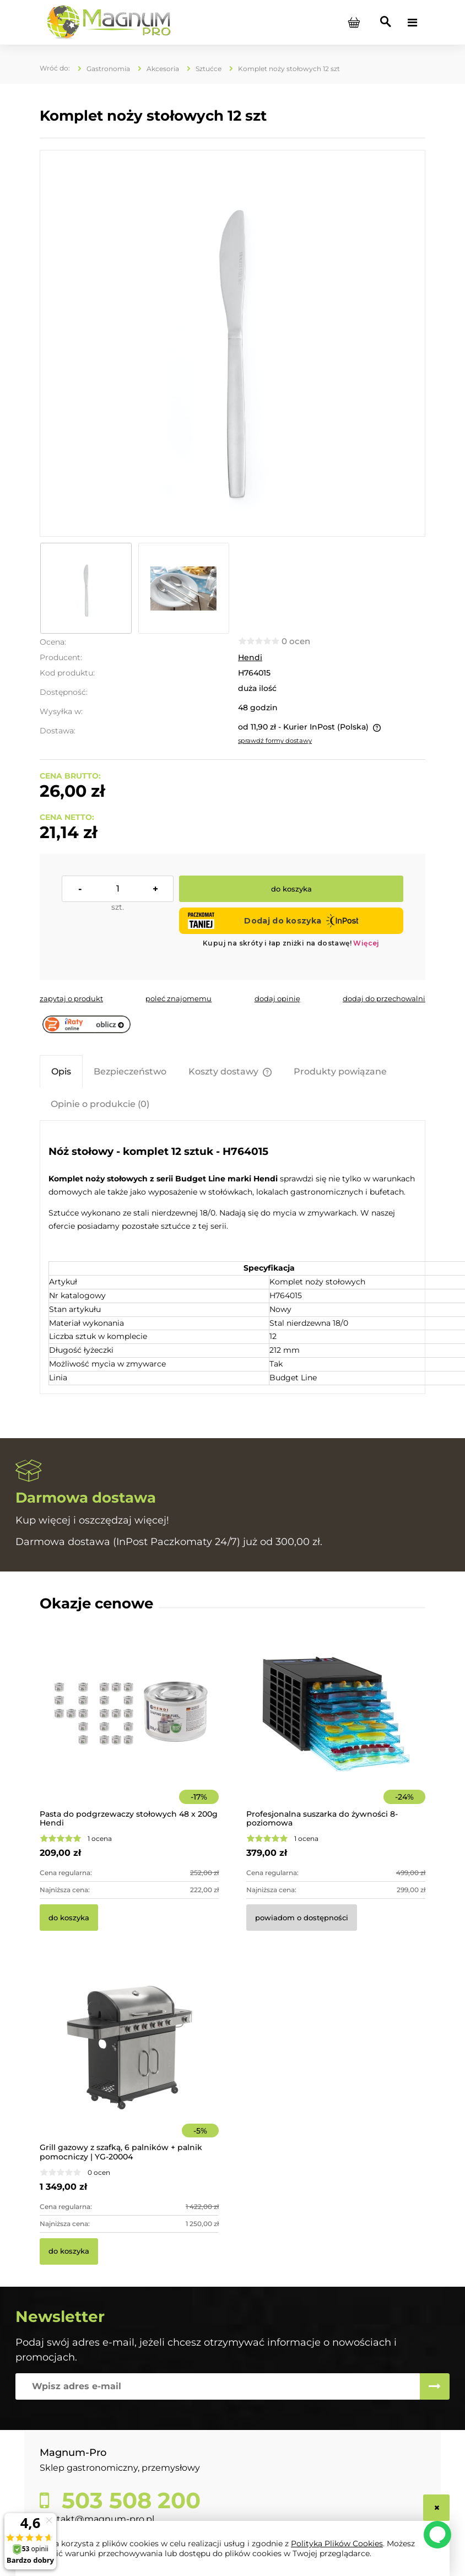 Image resolution: width=465 pixels, height=2576 pixels. What do you see at coordinates (71, 998) in the screenshot?
I see `[button]` at bounding box center [71, 998].